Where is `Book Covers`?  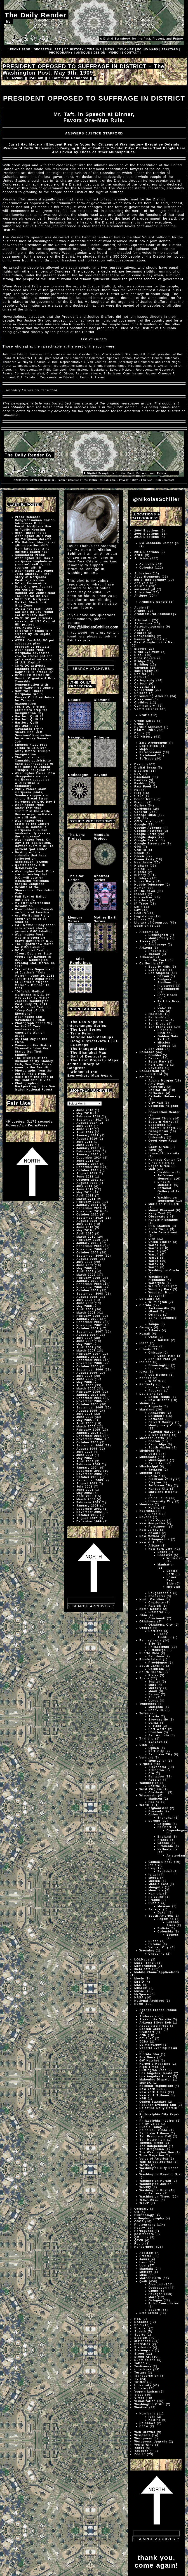 Book Covers is located at coordinates (145, 658).